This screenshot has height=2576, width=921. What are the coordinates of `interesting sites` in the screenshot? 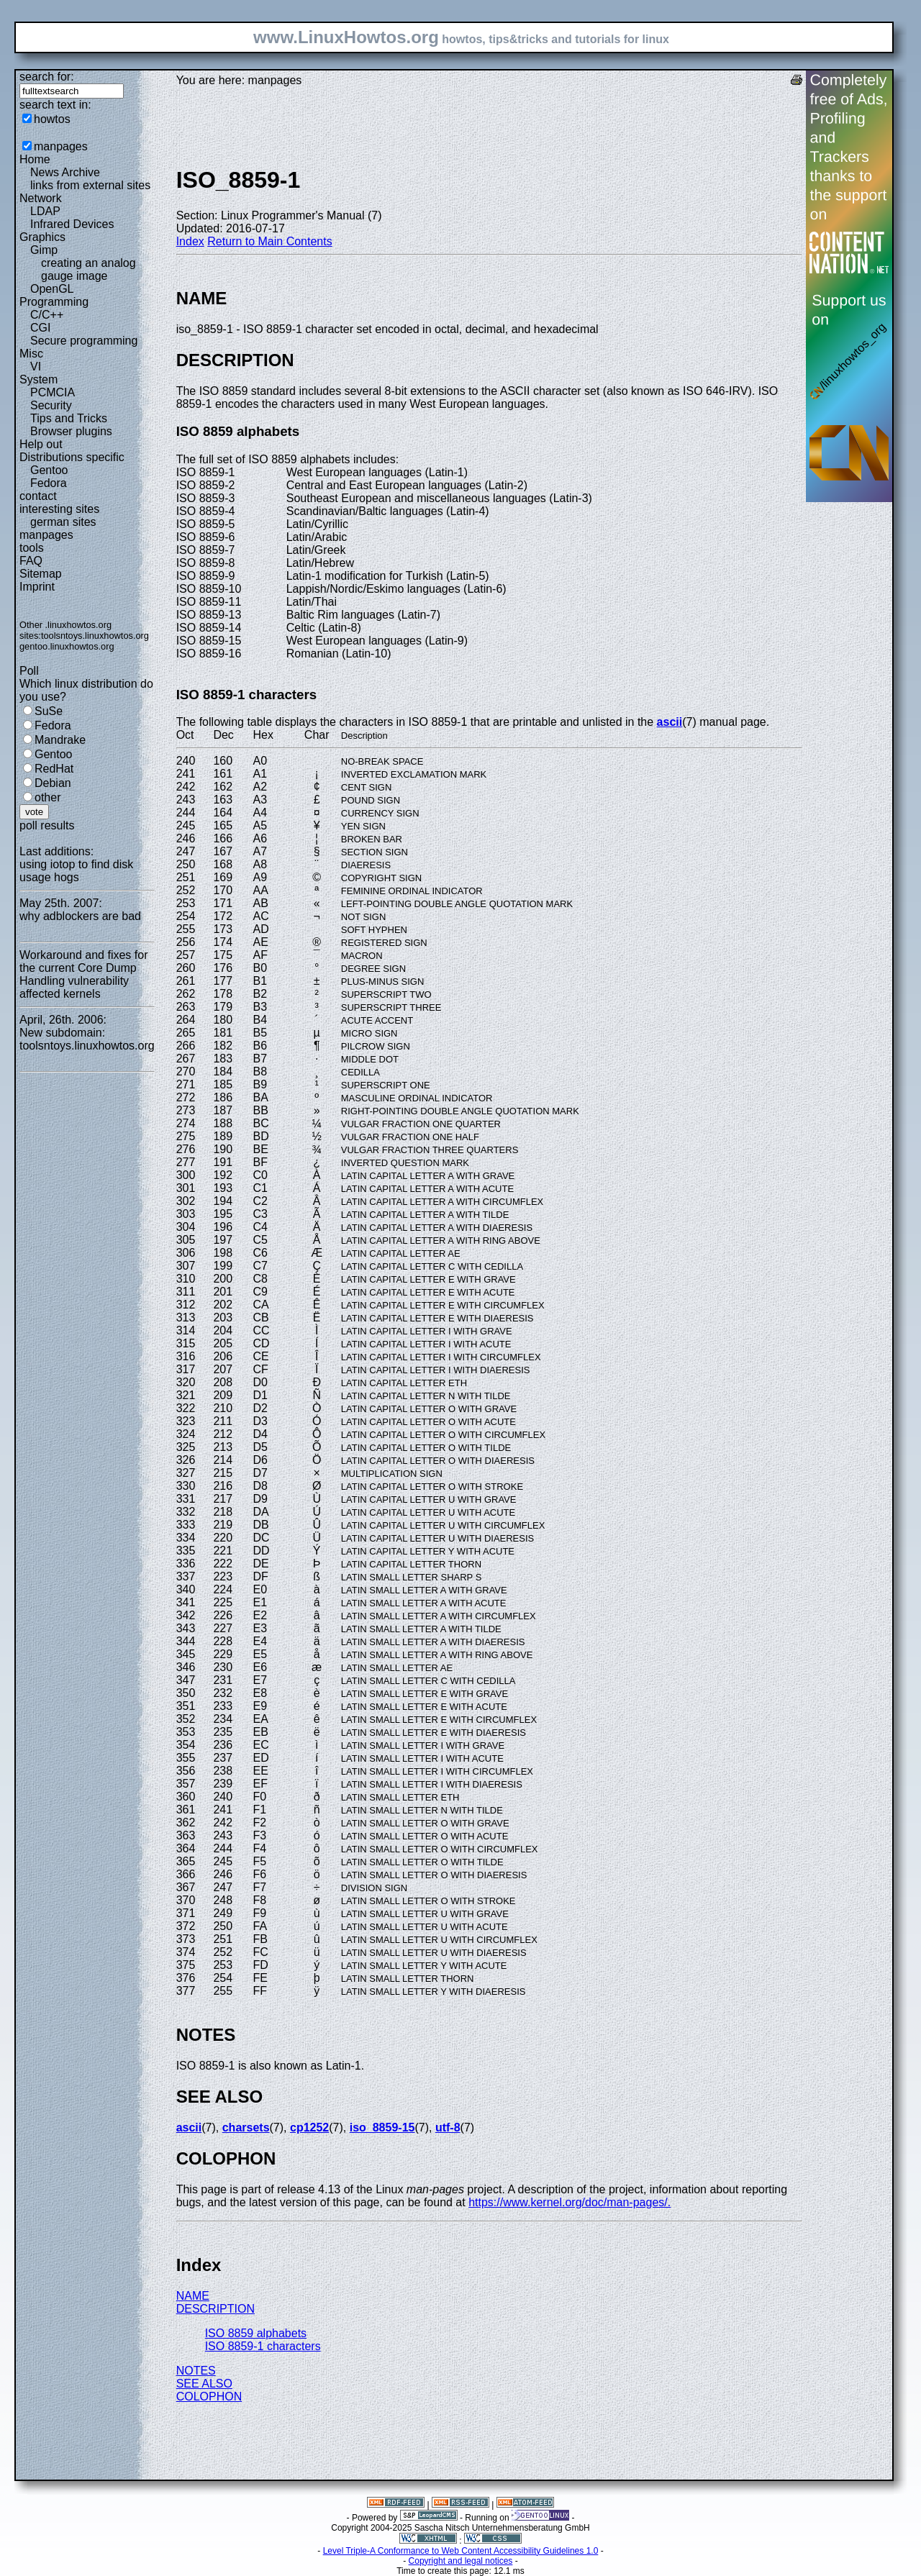 It's located at (59, 509).